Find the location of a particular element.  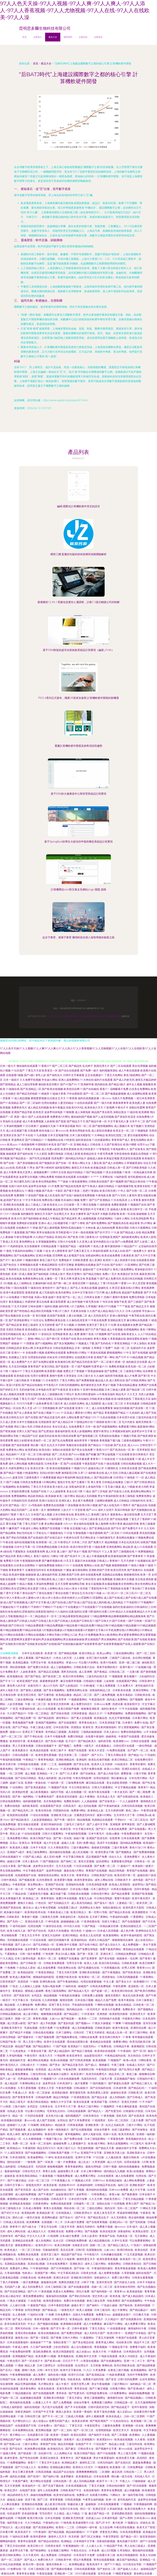

久草新视频 is located at coordinates (128, 2273).